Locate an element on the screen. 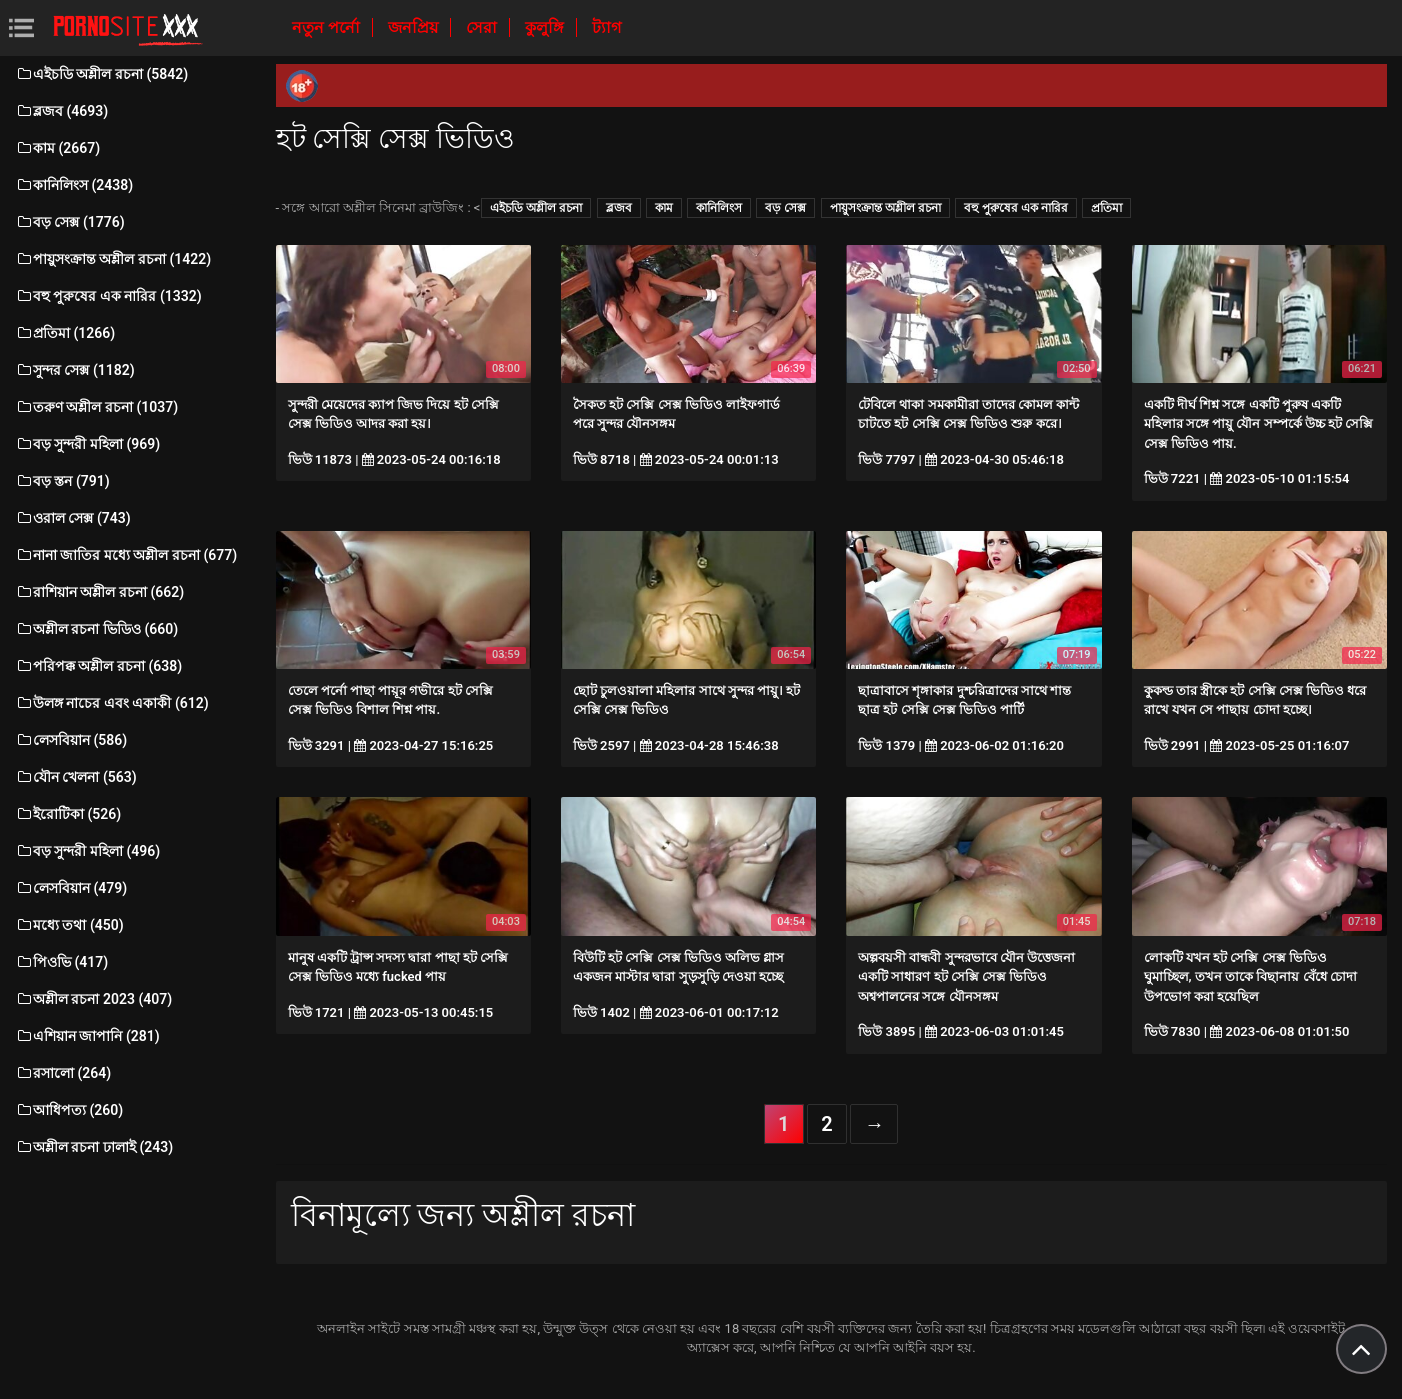 The height and width of the screenshot is (1399, 1402). লেসবিয়ান (479) is located at coordinates (71, 888).